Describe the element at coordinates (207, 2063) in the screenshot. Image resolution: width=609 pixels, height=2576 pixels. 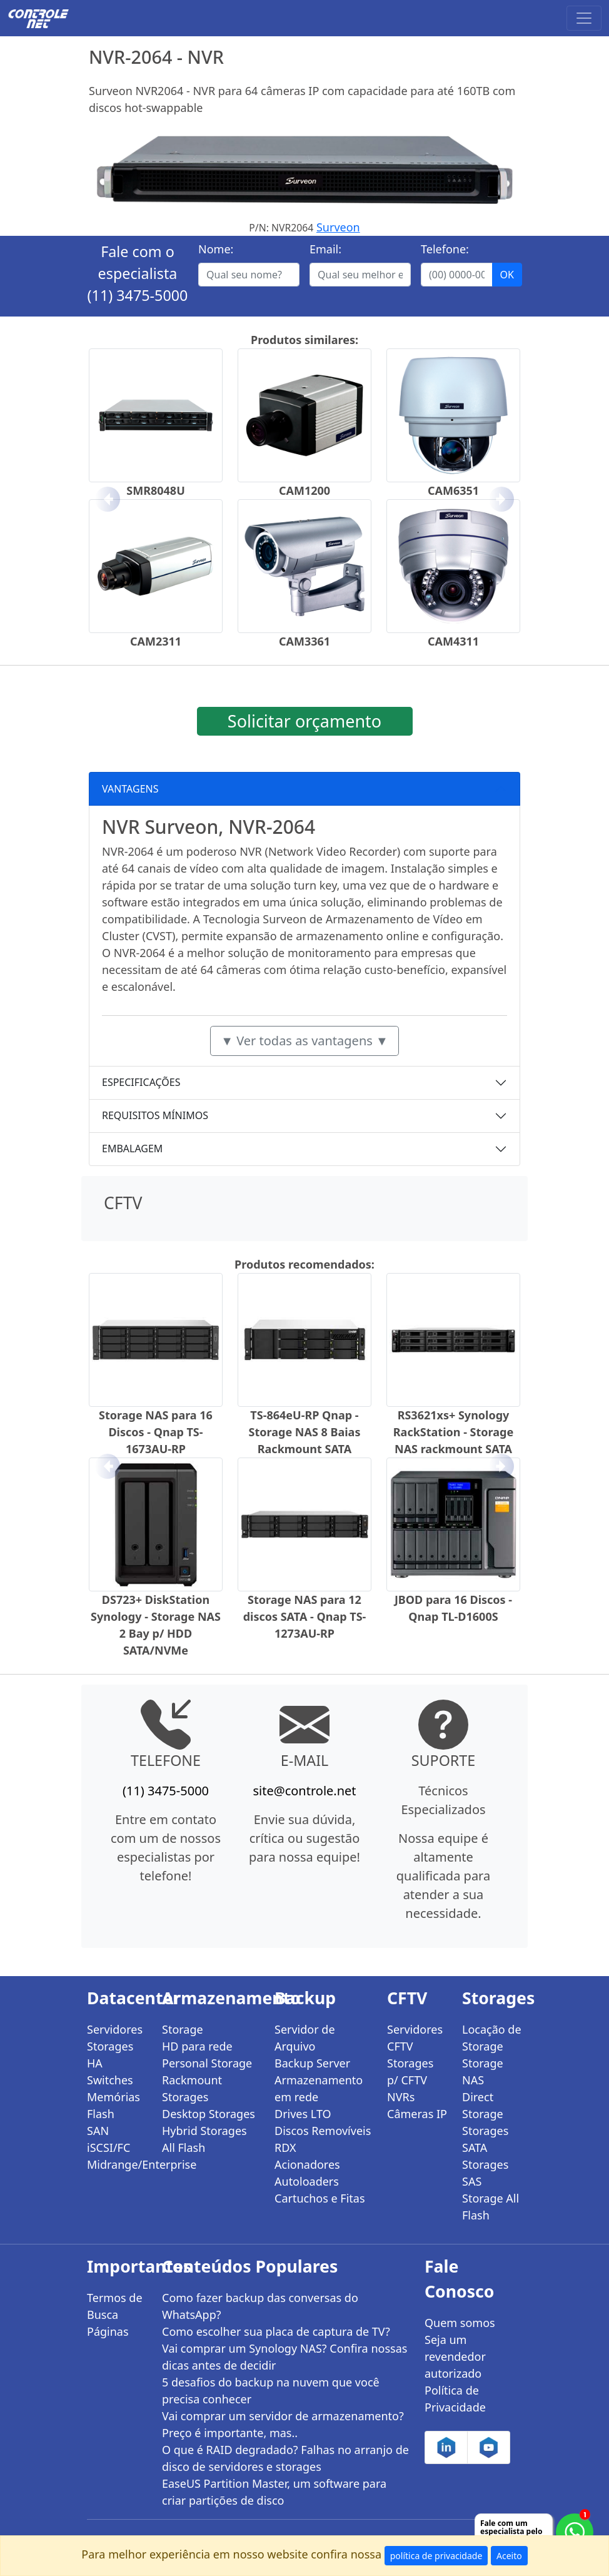
I see `Personal Storage` at that location.